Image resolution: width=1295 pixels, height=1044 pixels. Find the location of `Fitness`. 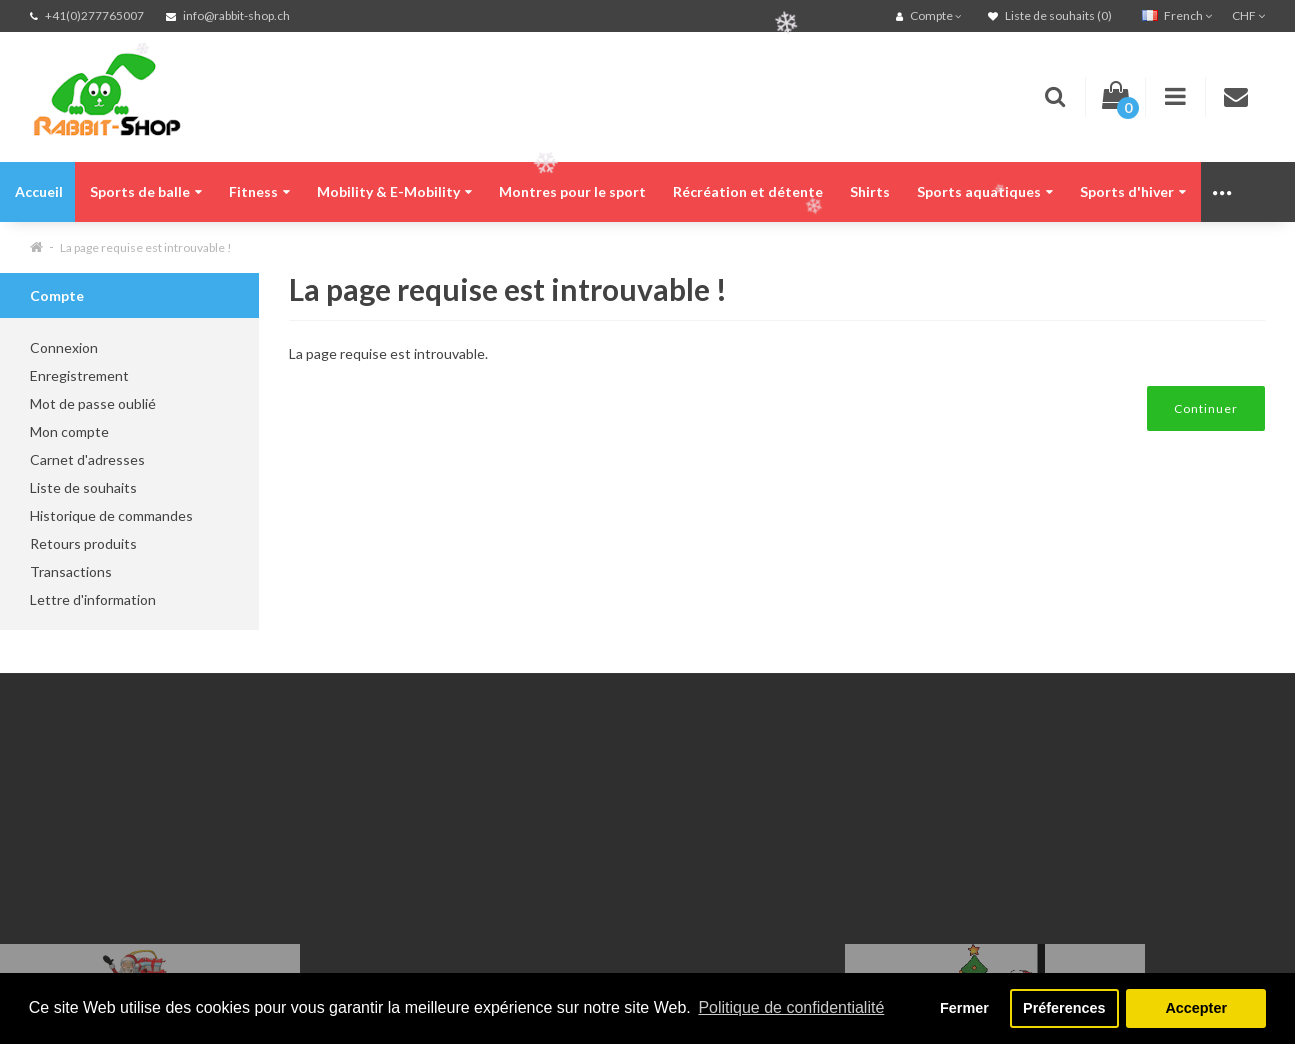

Fitness is located at coordinates (259, 191).